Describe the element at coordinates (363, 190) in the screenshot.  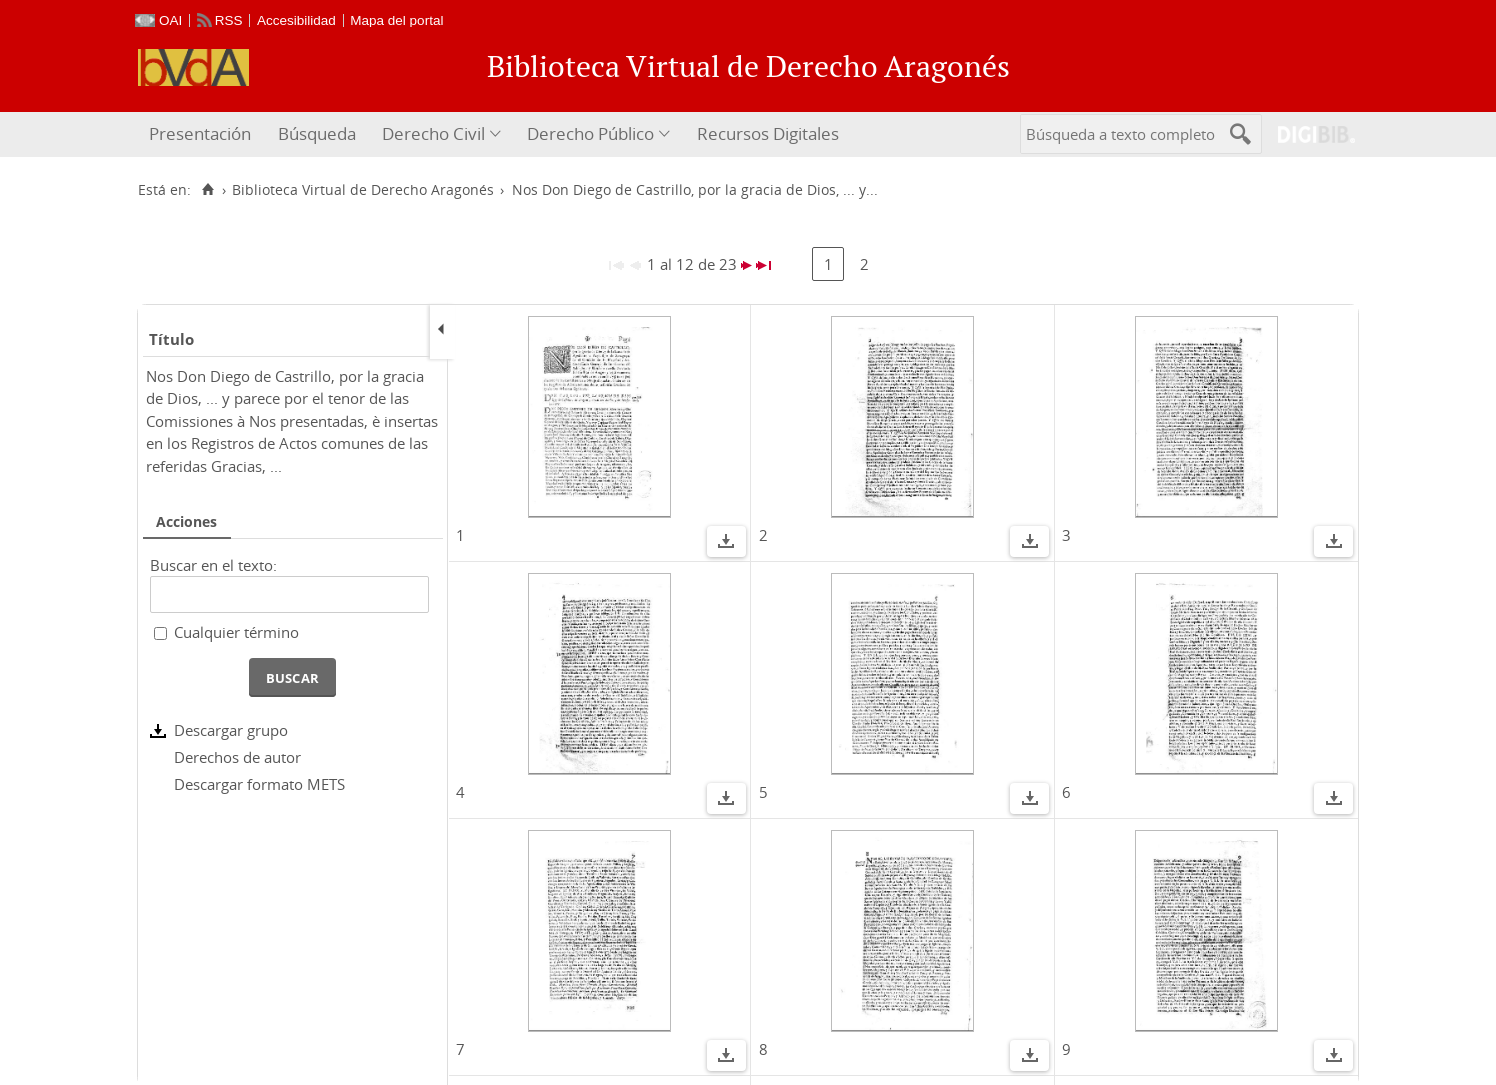
I see `Biblioteca Virtual de Derecho Aragonés` at that location.